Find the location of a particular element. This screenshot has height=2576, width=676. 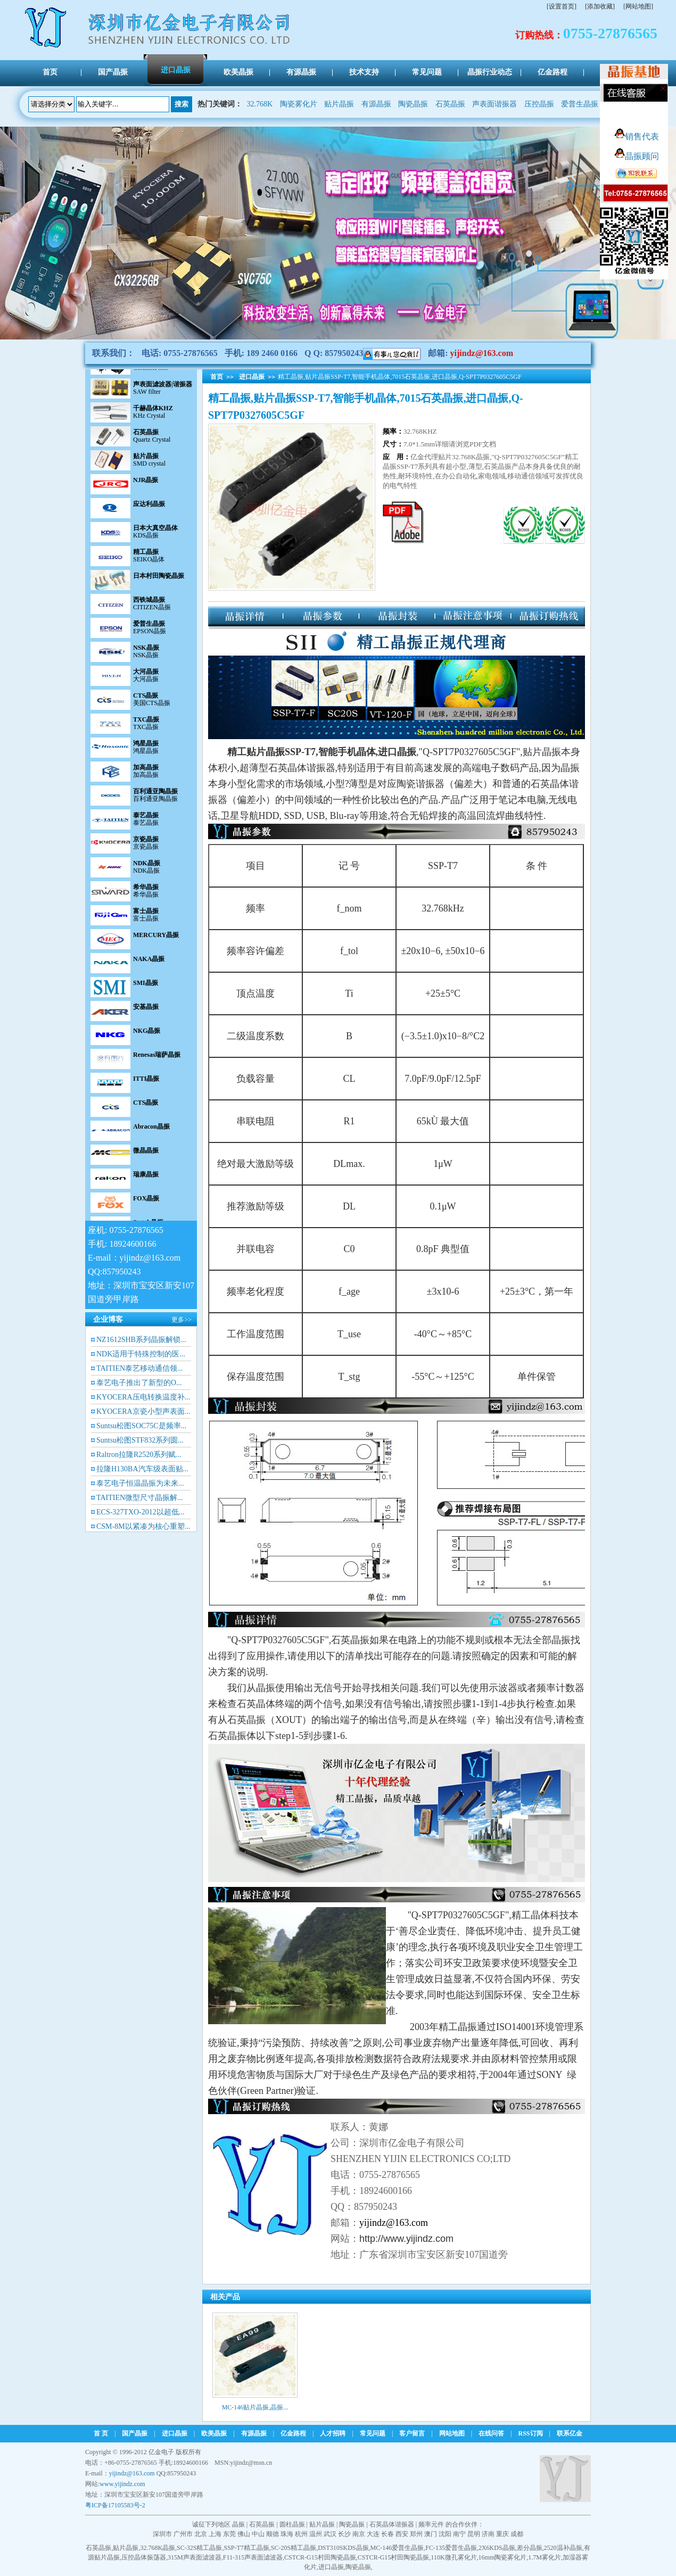

110K微孔雾化片 is located at coordinates (453, 2557).